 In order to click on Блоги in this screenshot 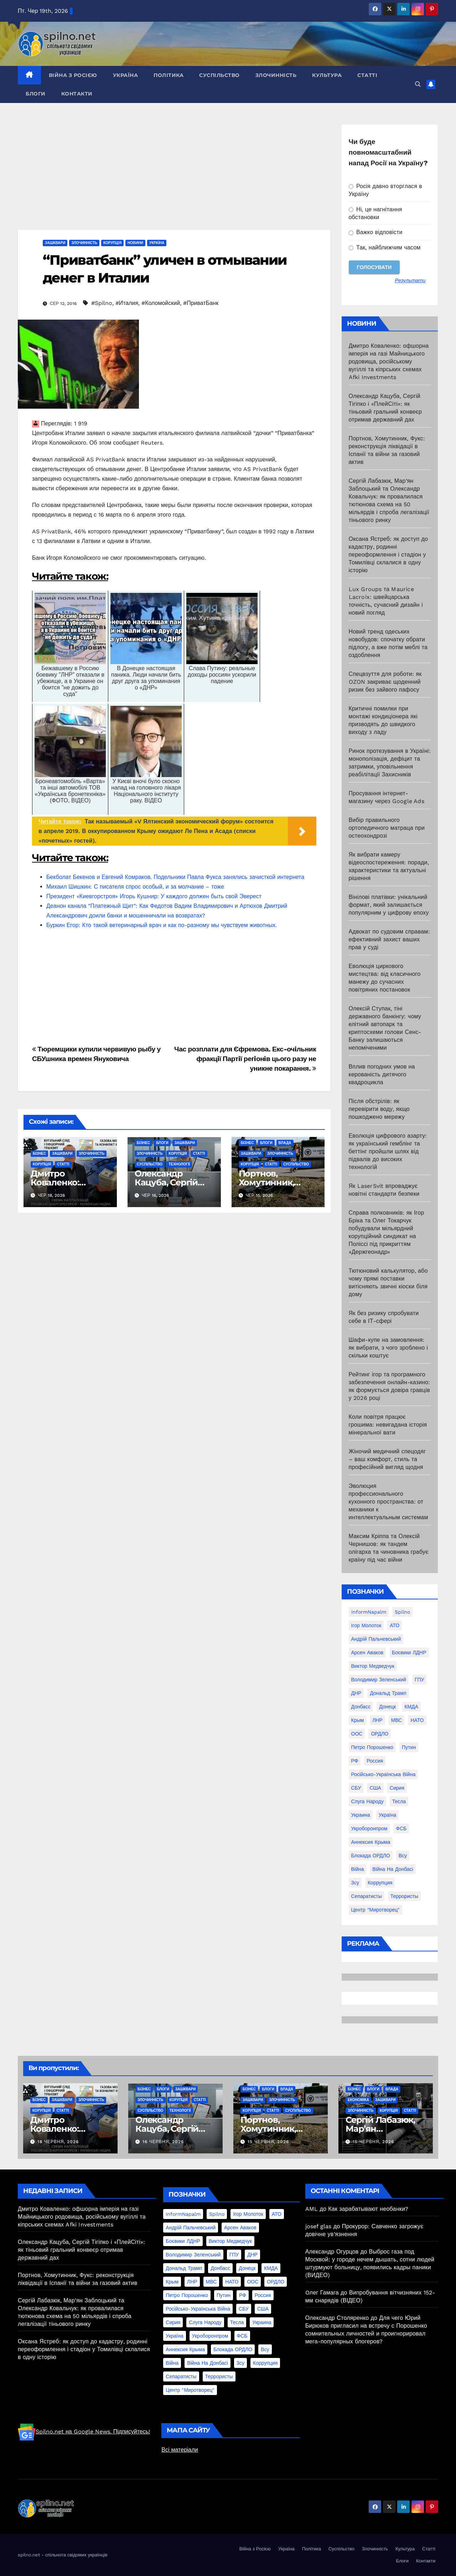, I will do `click(36, 93)`.